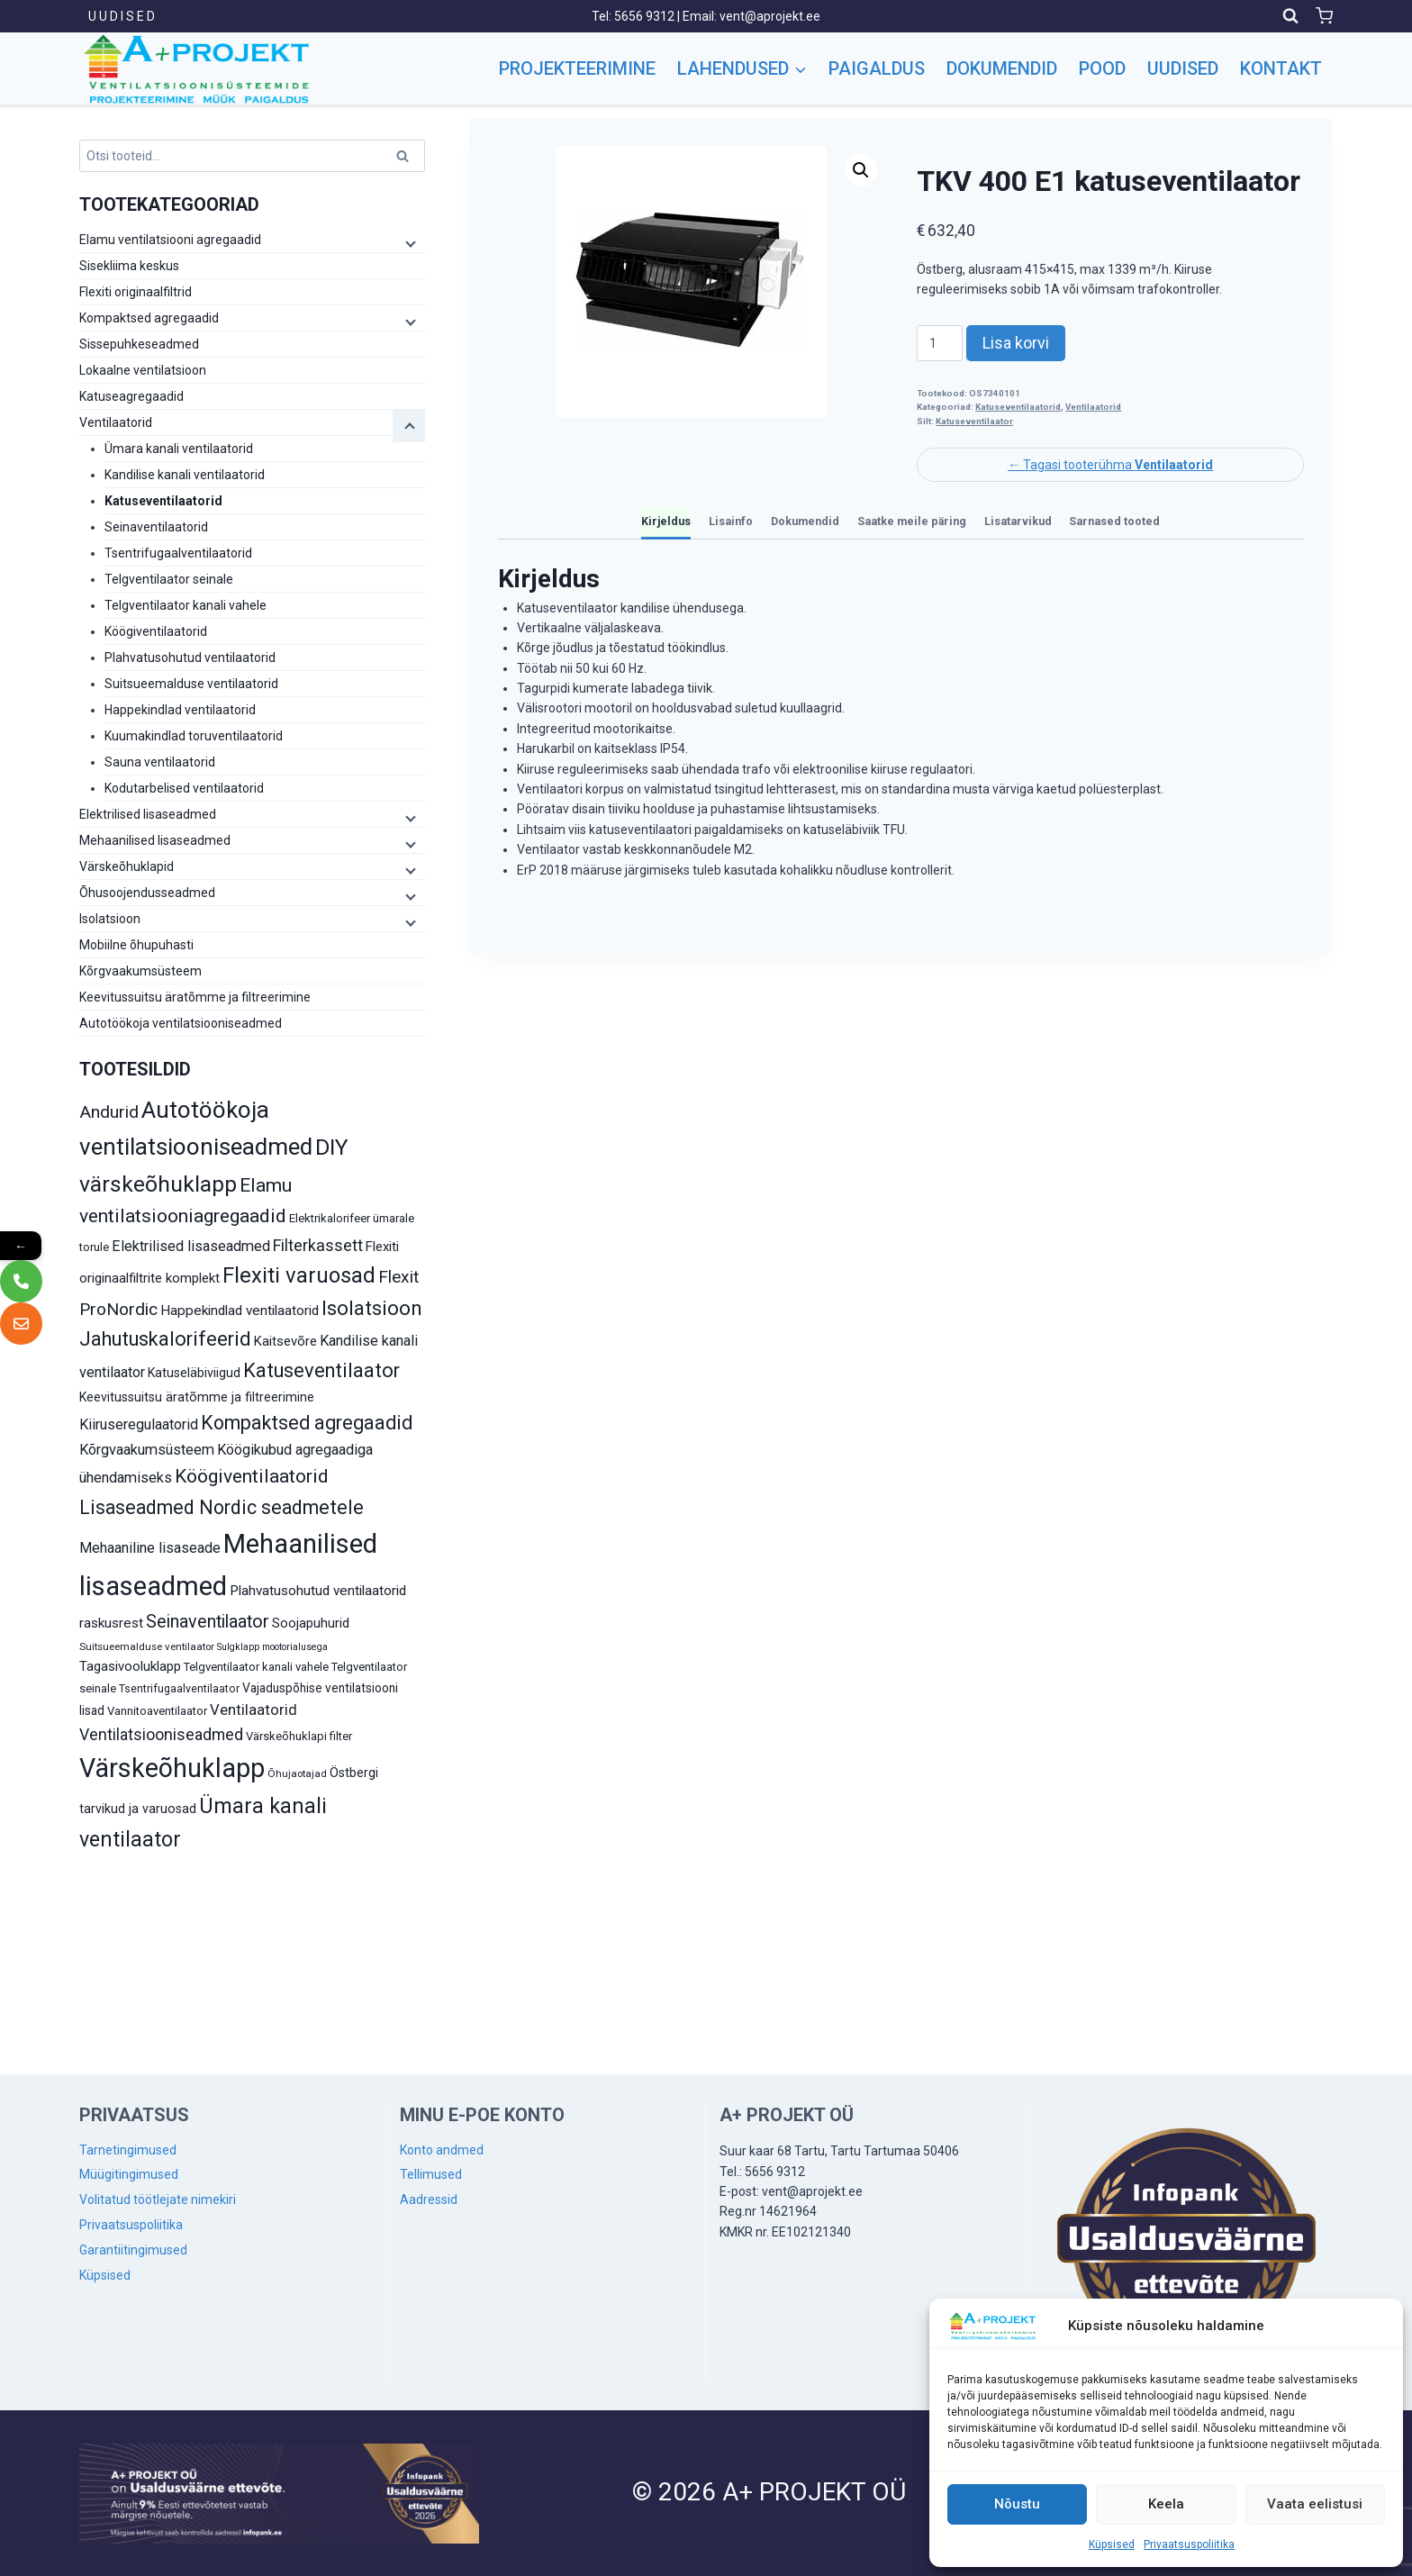  I want to click on Küpsised, so click(1112, 2544).